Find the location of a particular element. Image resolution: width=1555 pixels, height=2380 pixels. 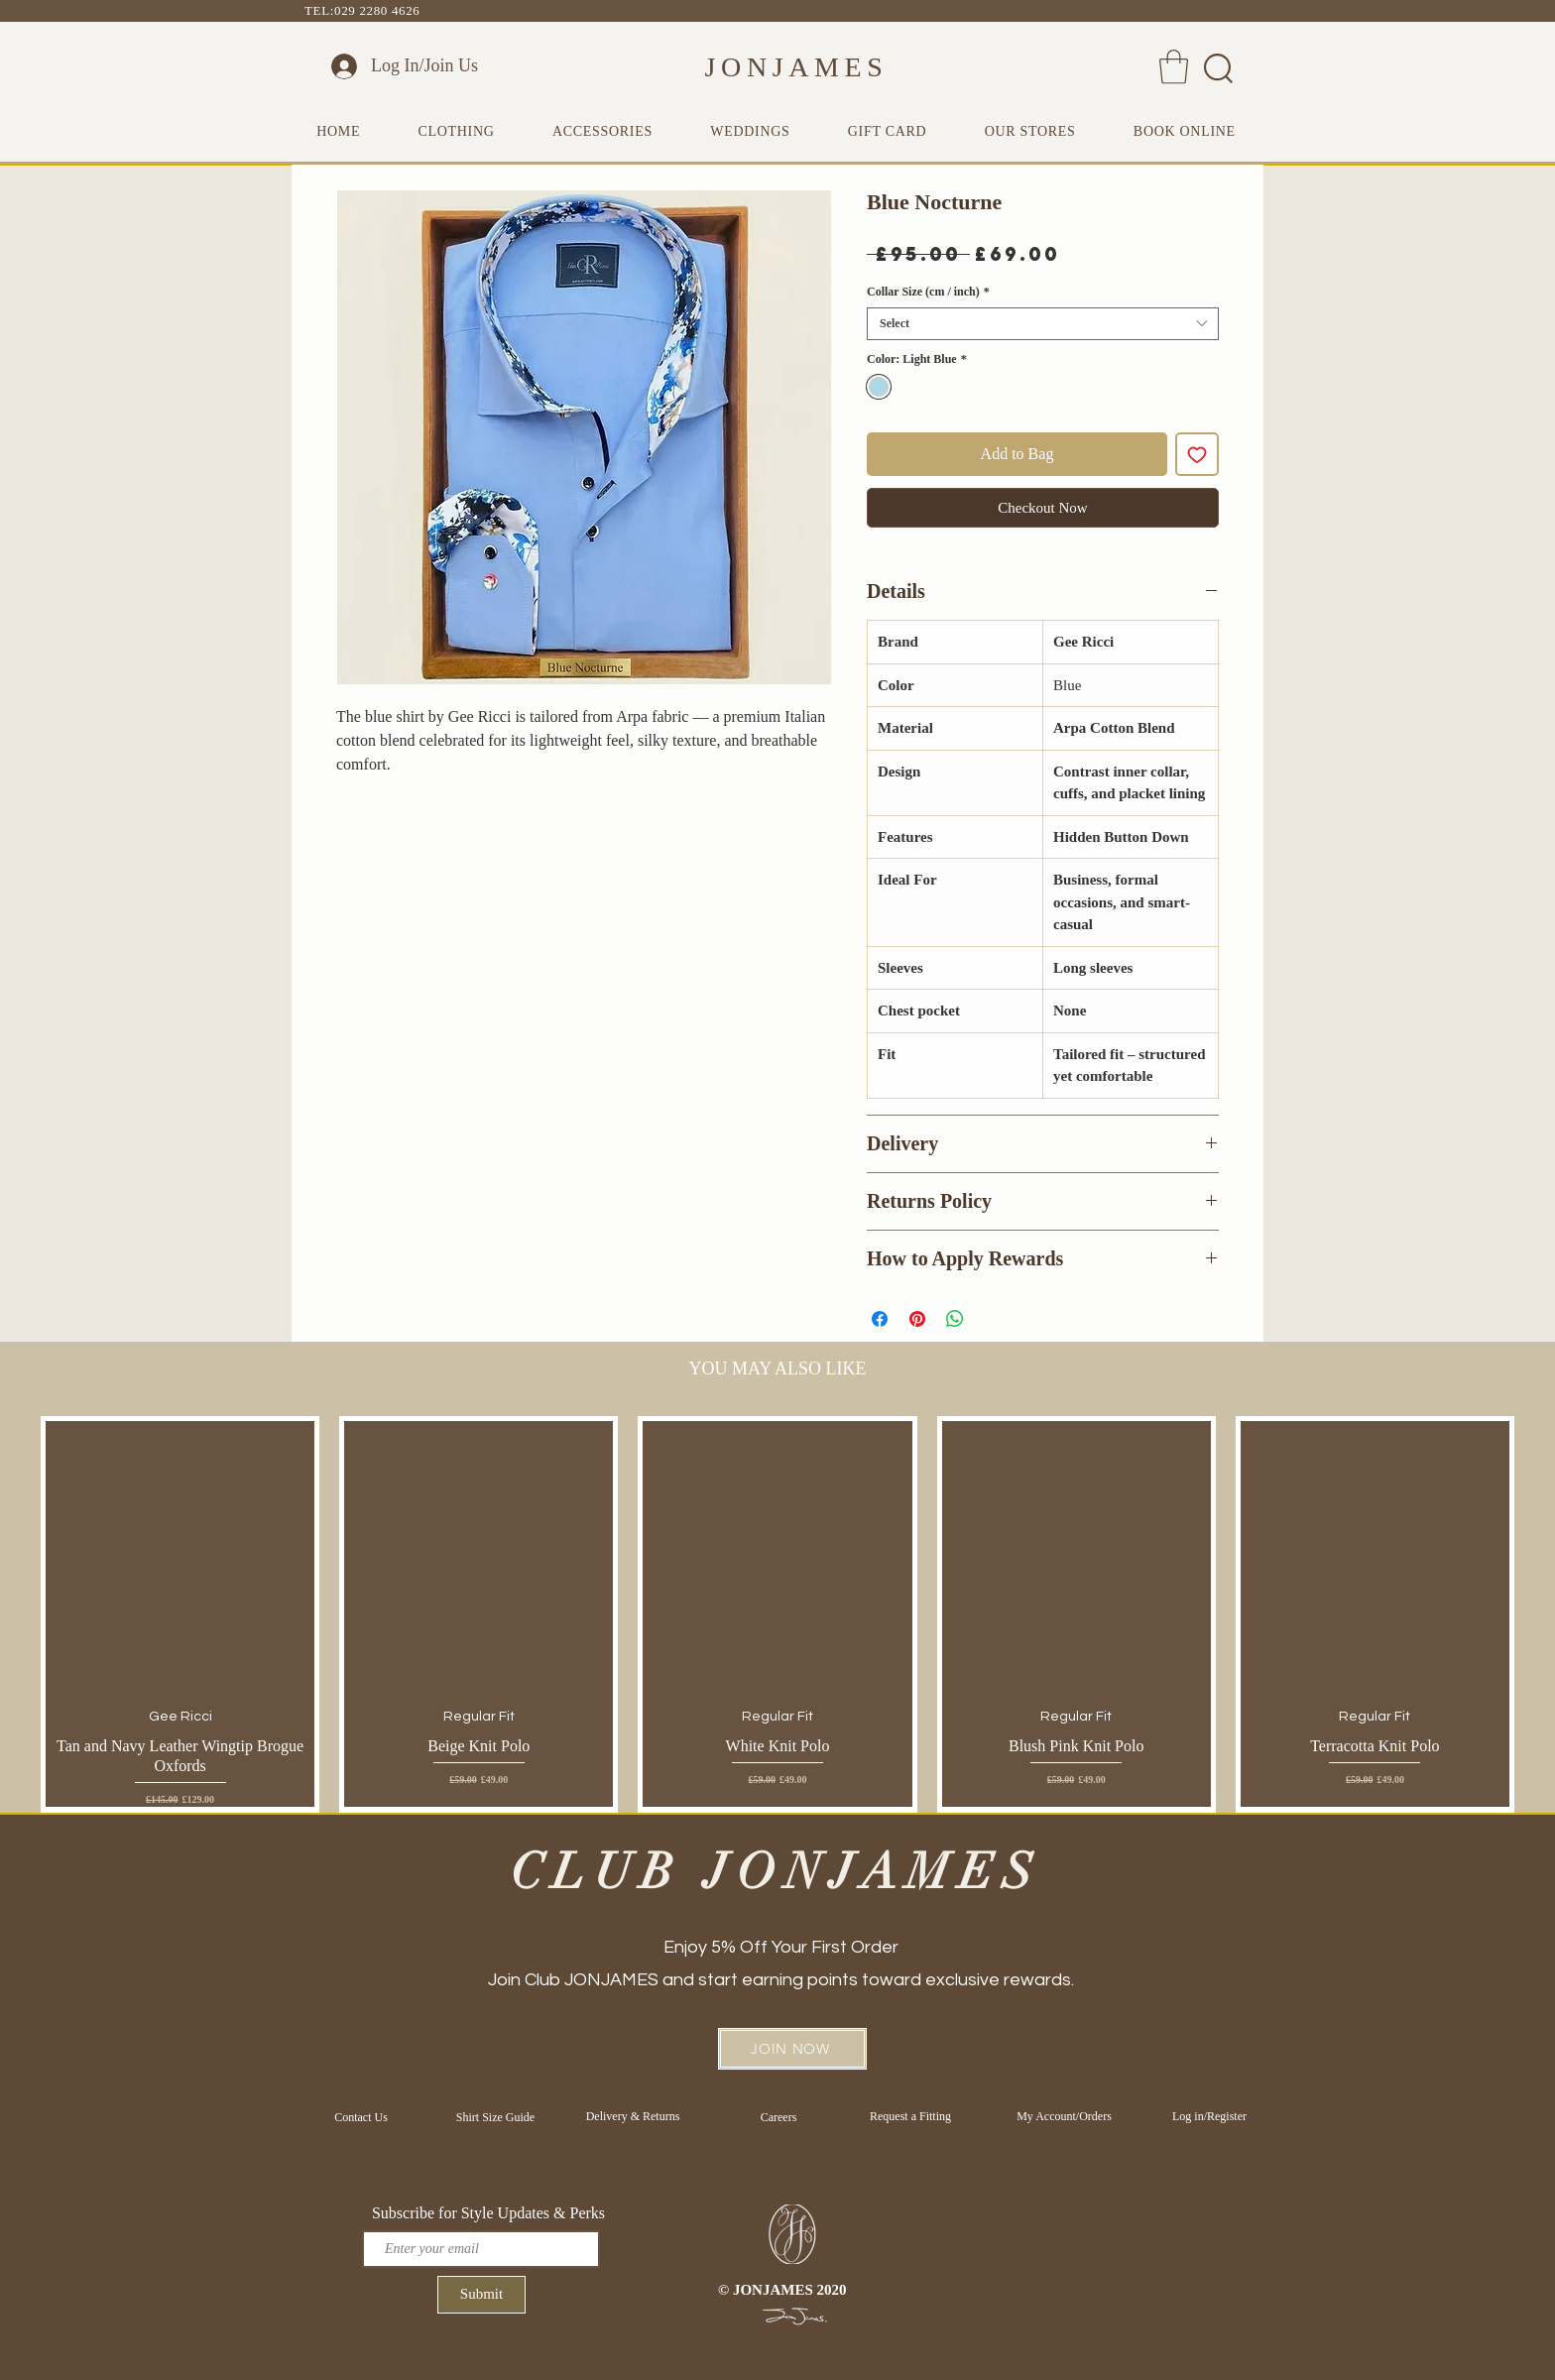

[Contact Us] is located at coordinates (361, 2117).